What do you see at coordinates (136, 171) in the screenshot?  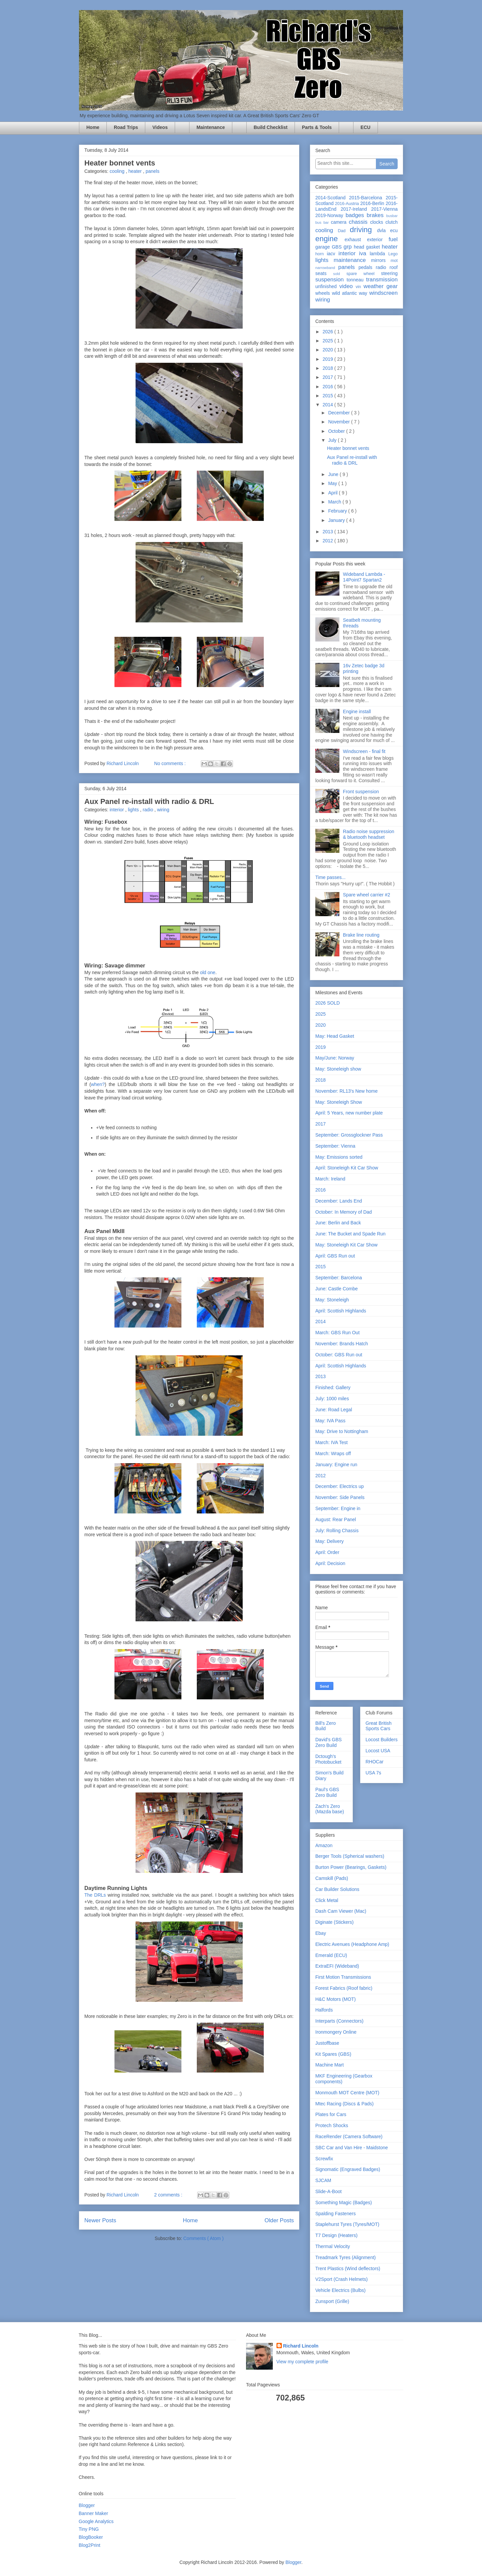 I see `heater` at bounding box center [136, 171].